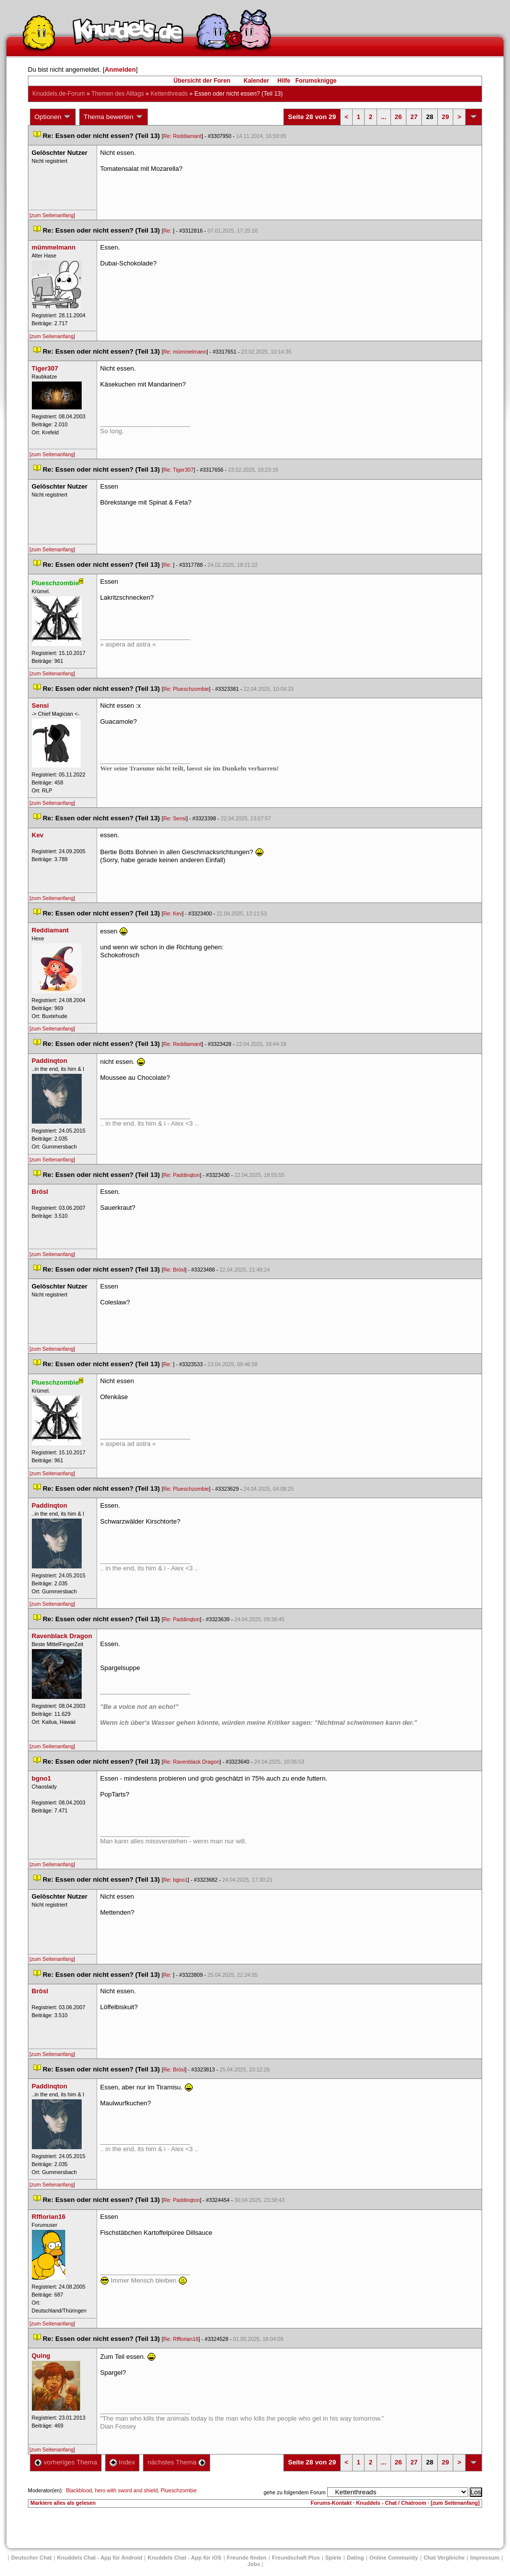  Describe the element at coordinates (181, 1175) in the screenshot. I see `Re: Paddinqton` at that location.